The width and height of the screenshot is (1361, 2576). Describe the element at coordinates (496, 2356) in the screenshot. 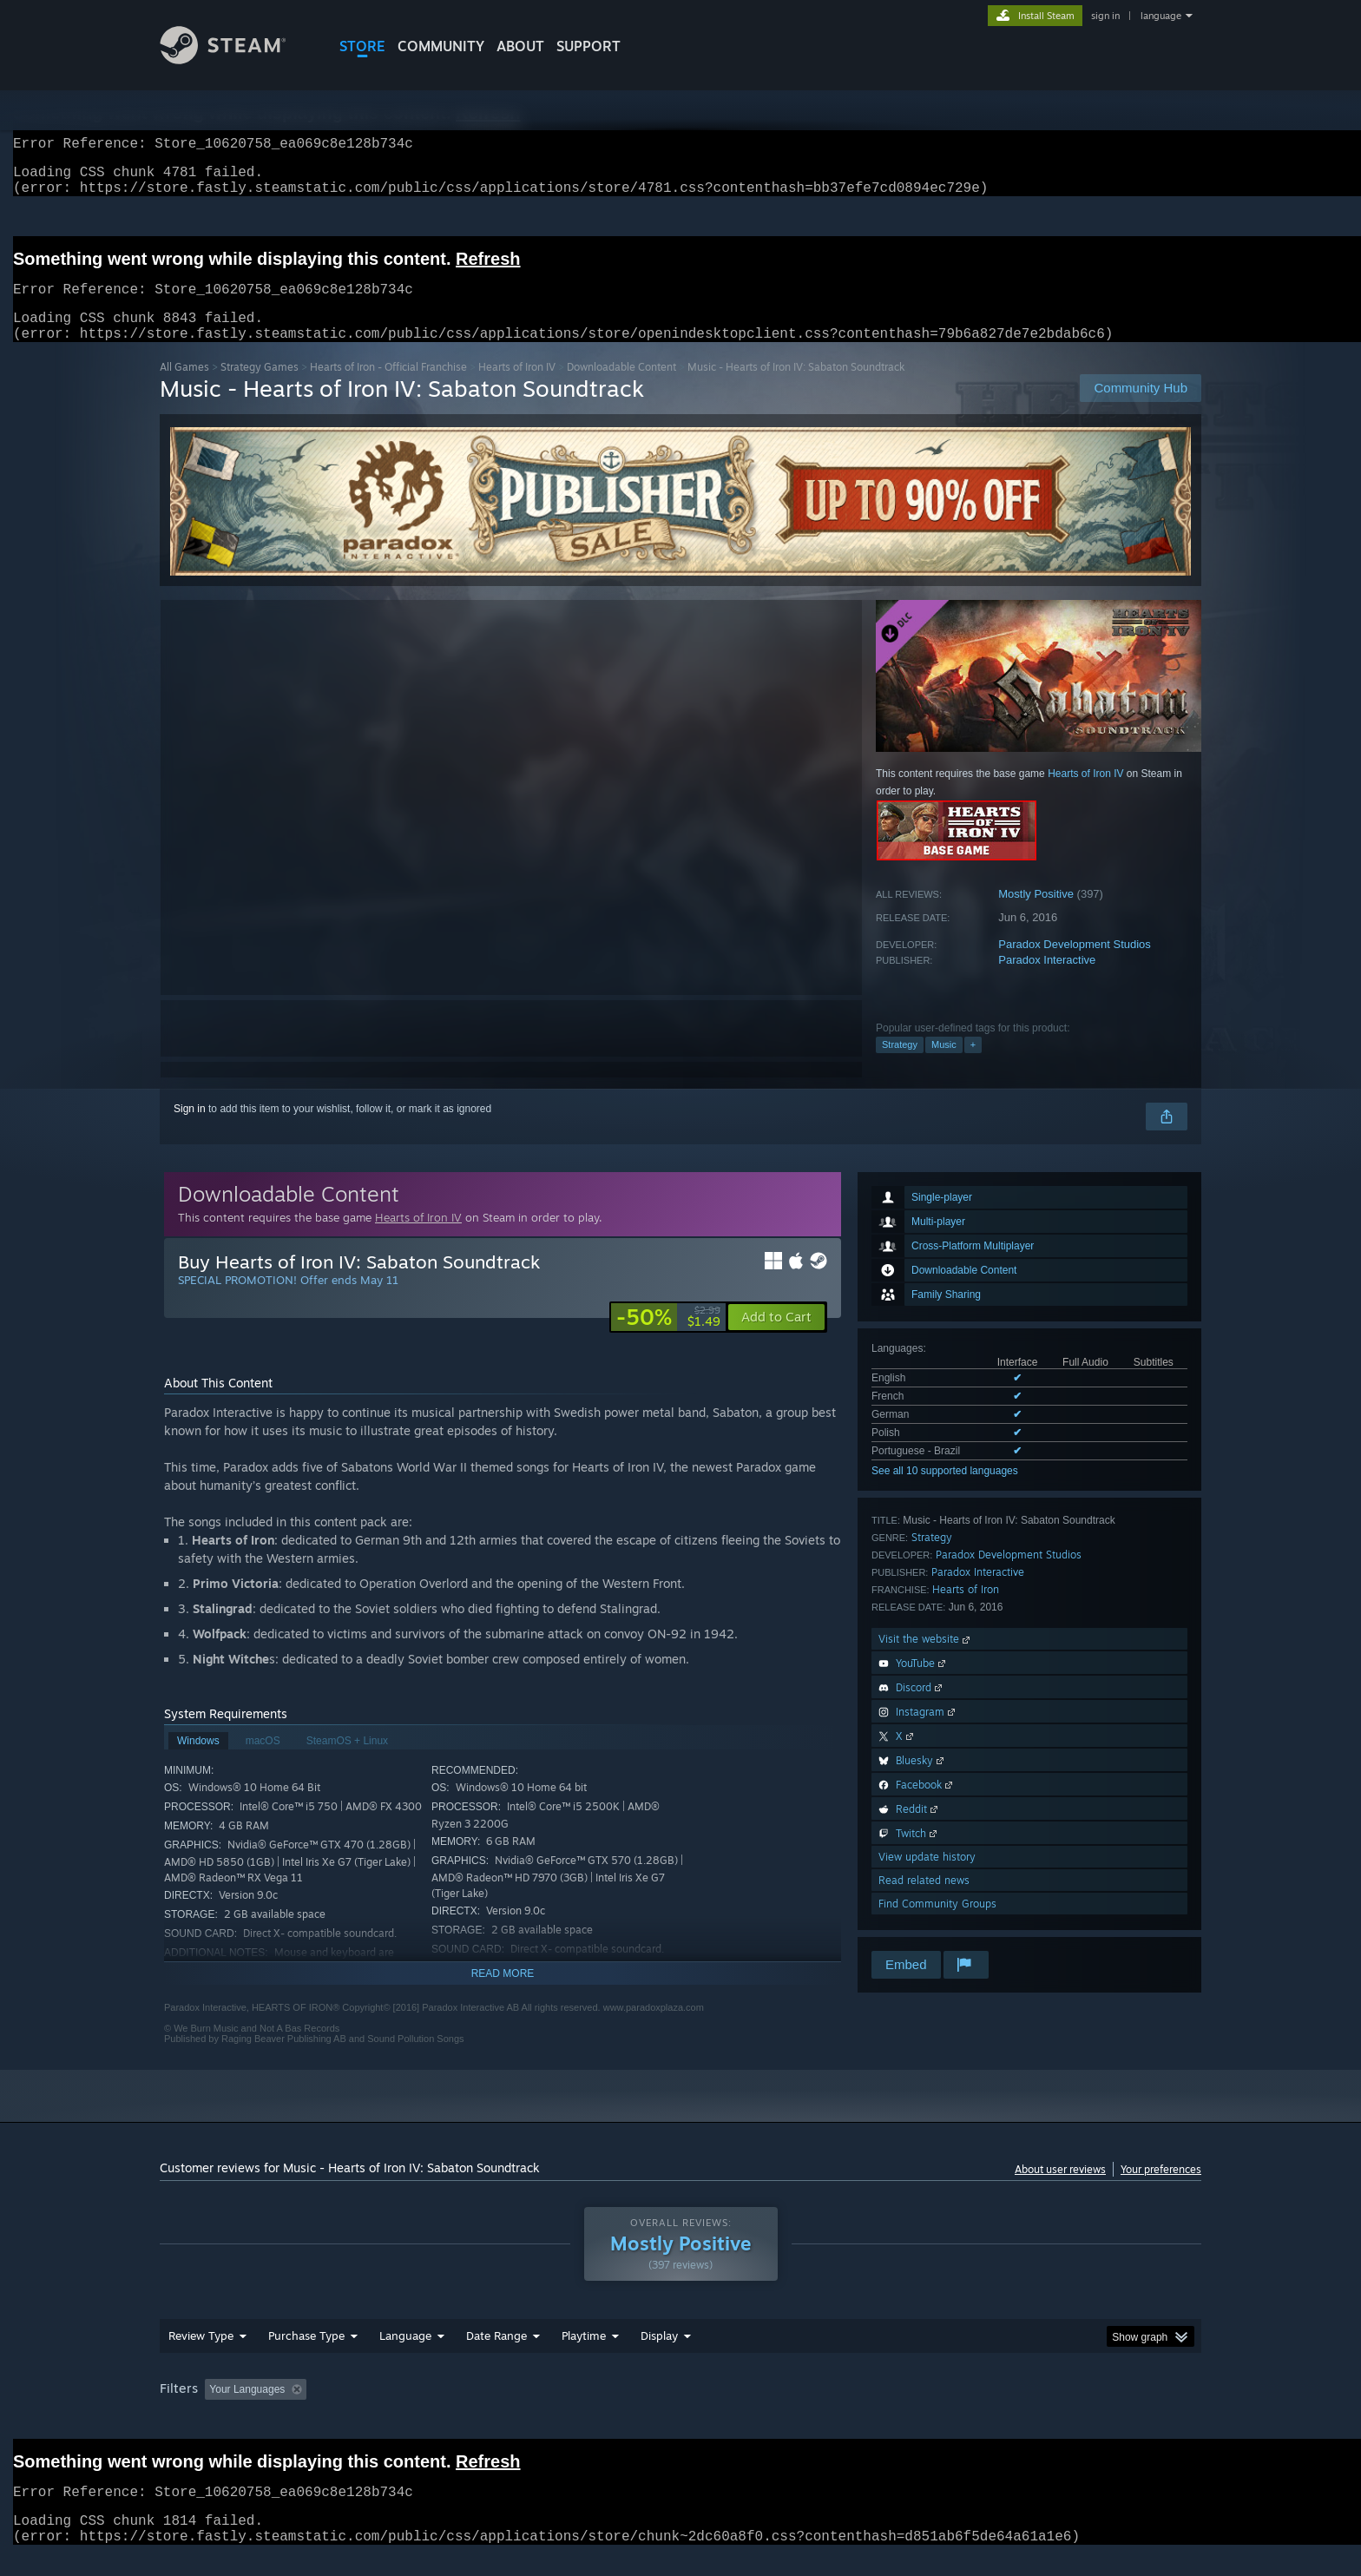

I see `Date Range` at that location.